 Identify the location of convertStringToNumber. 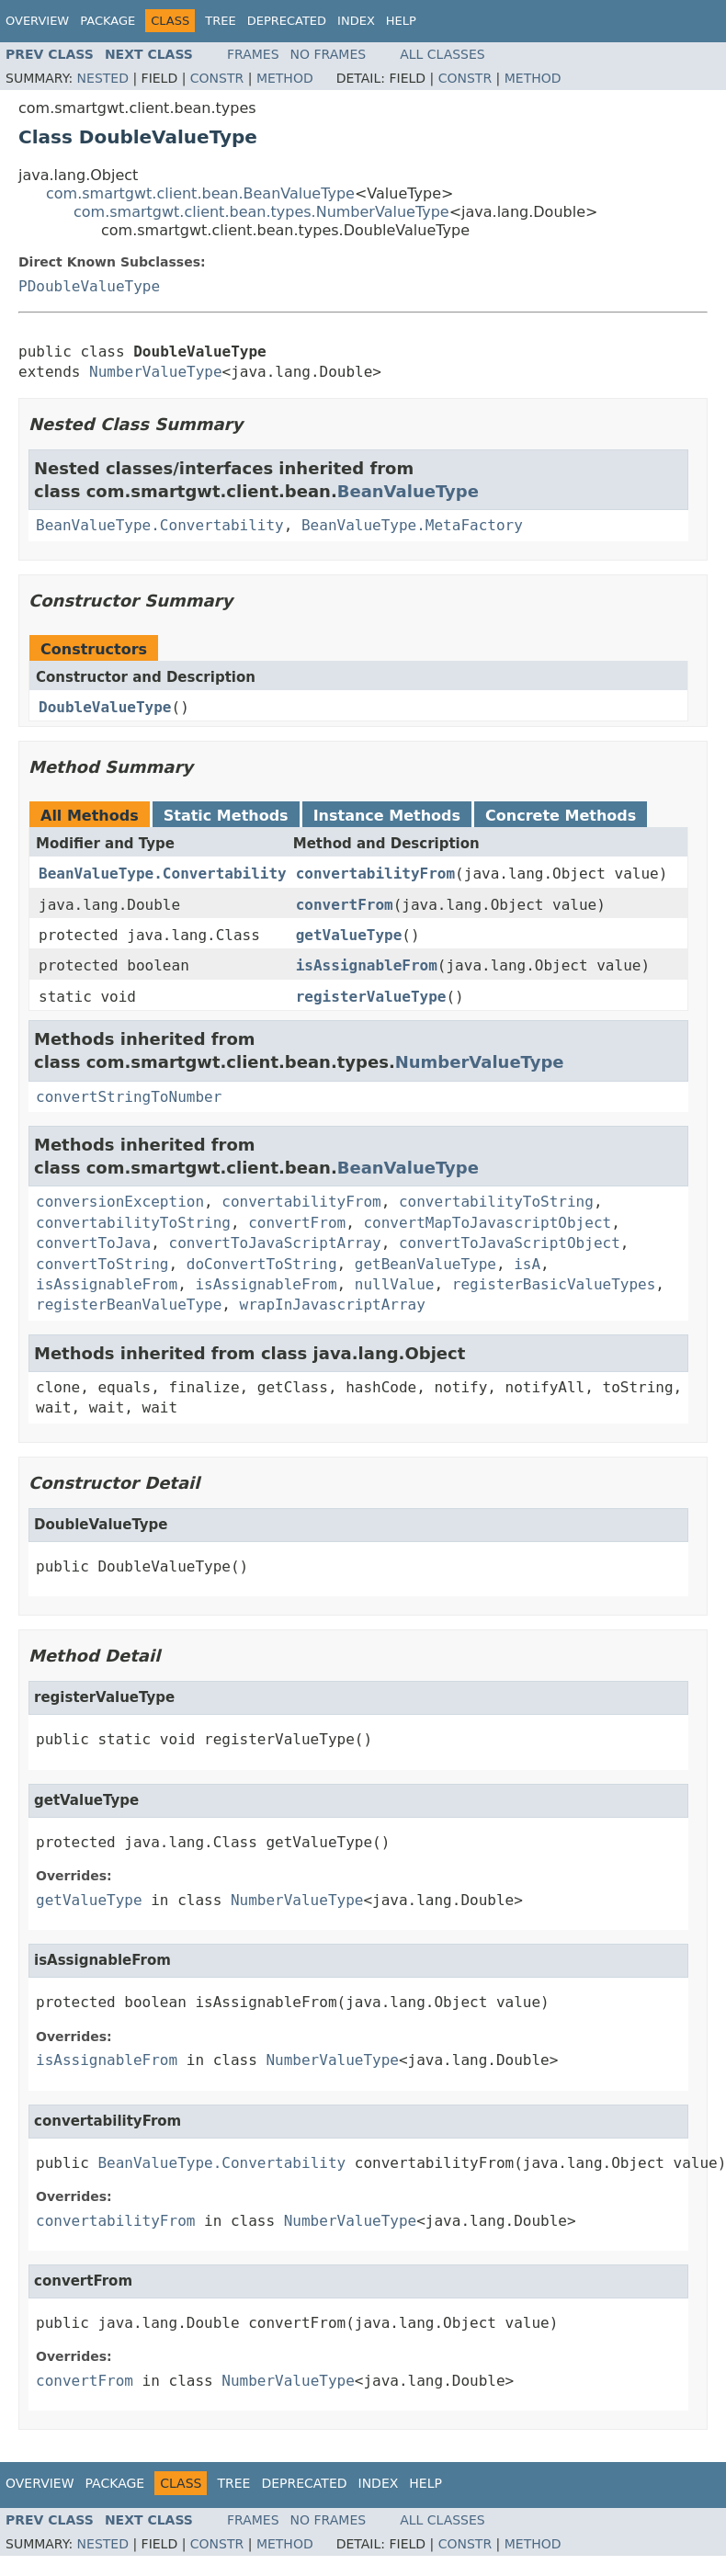
(128, 1097).